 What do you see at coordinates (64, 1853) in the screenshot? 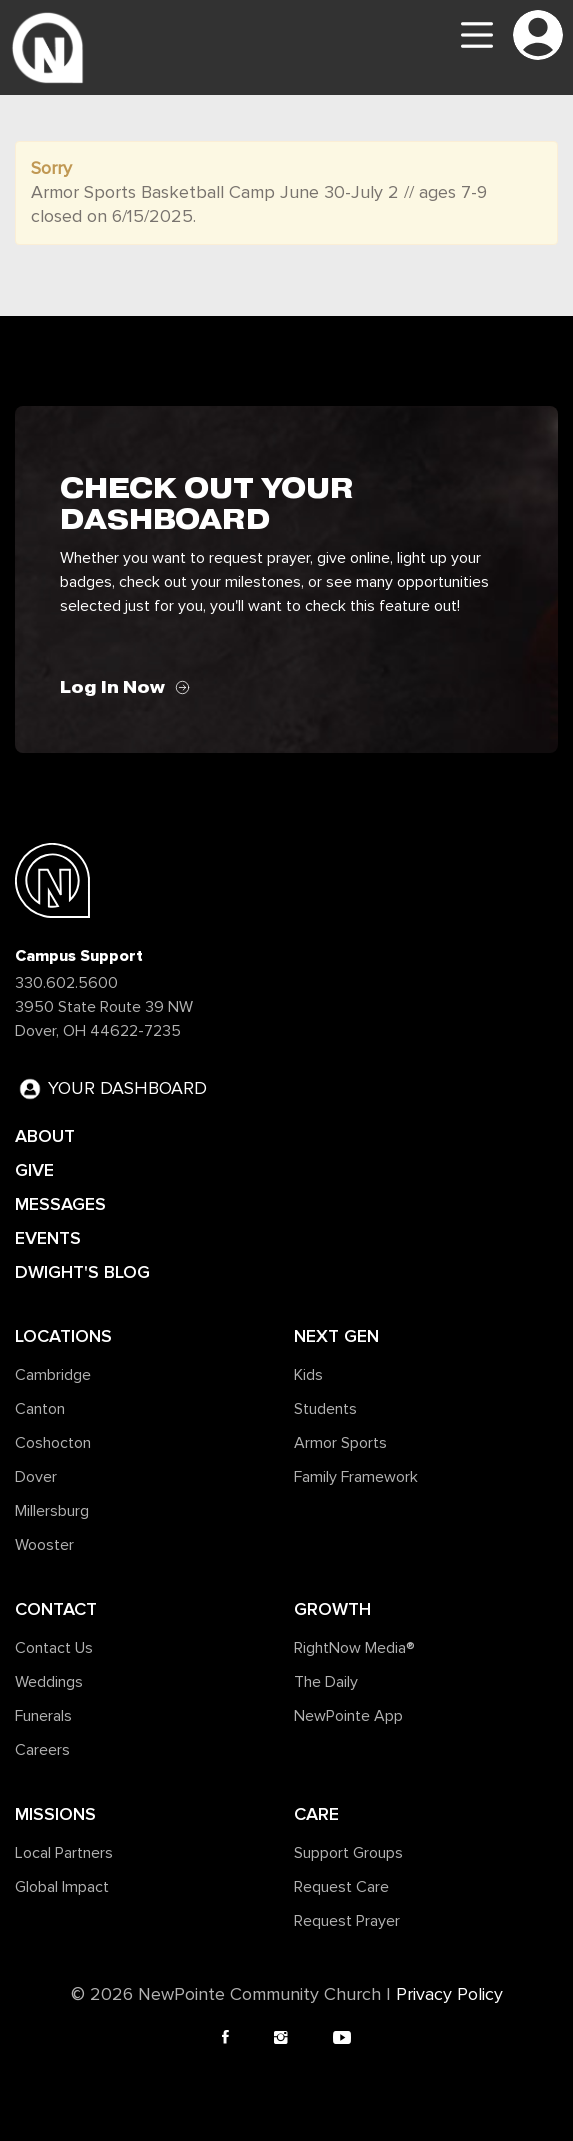
I see `Local Partners` at bounding box center [64, 1853].